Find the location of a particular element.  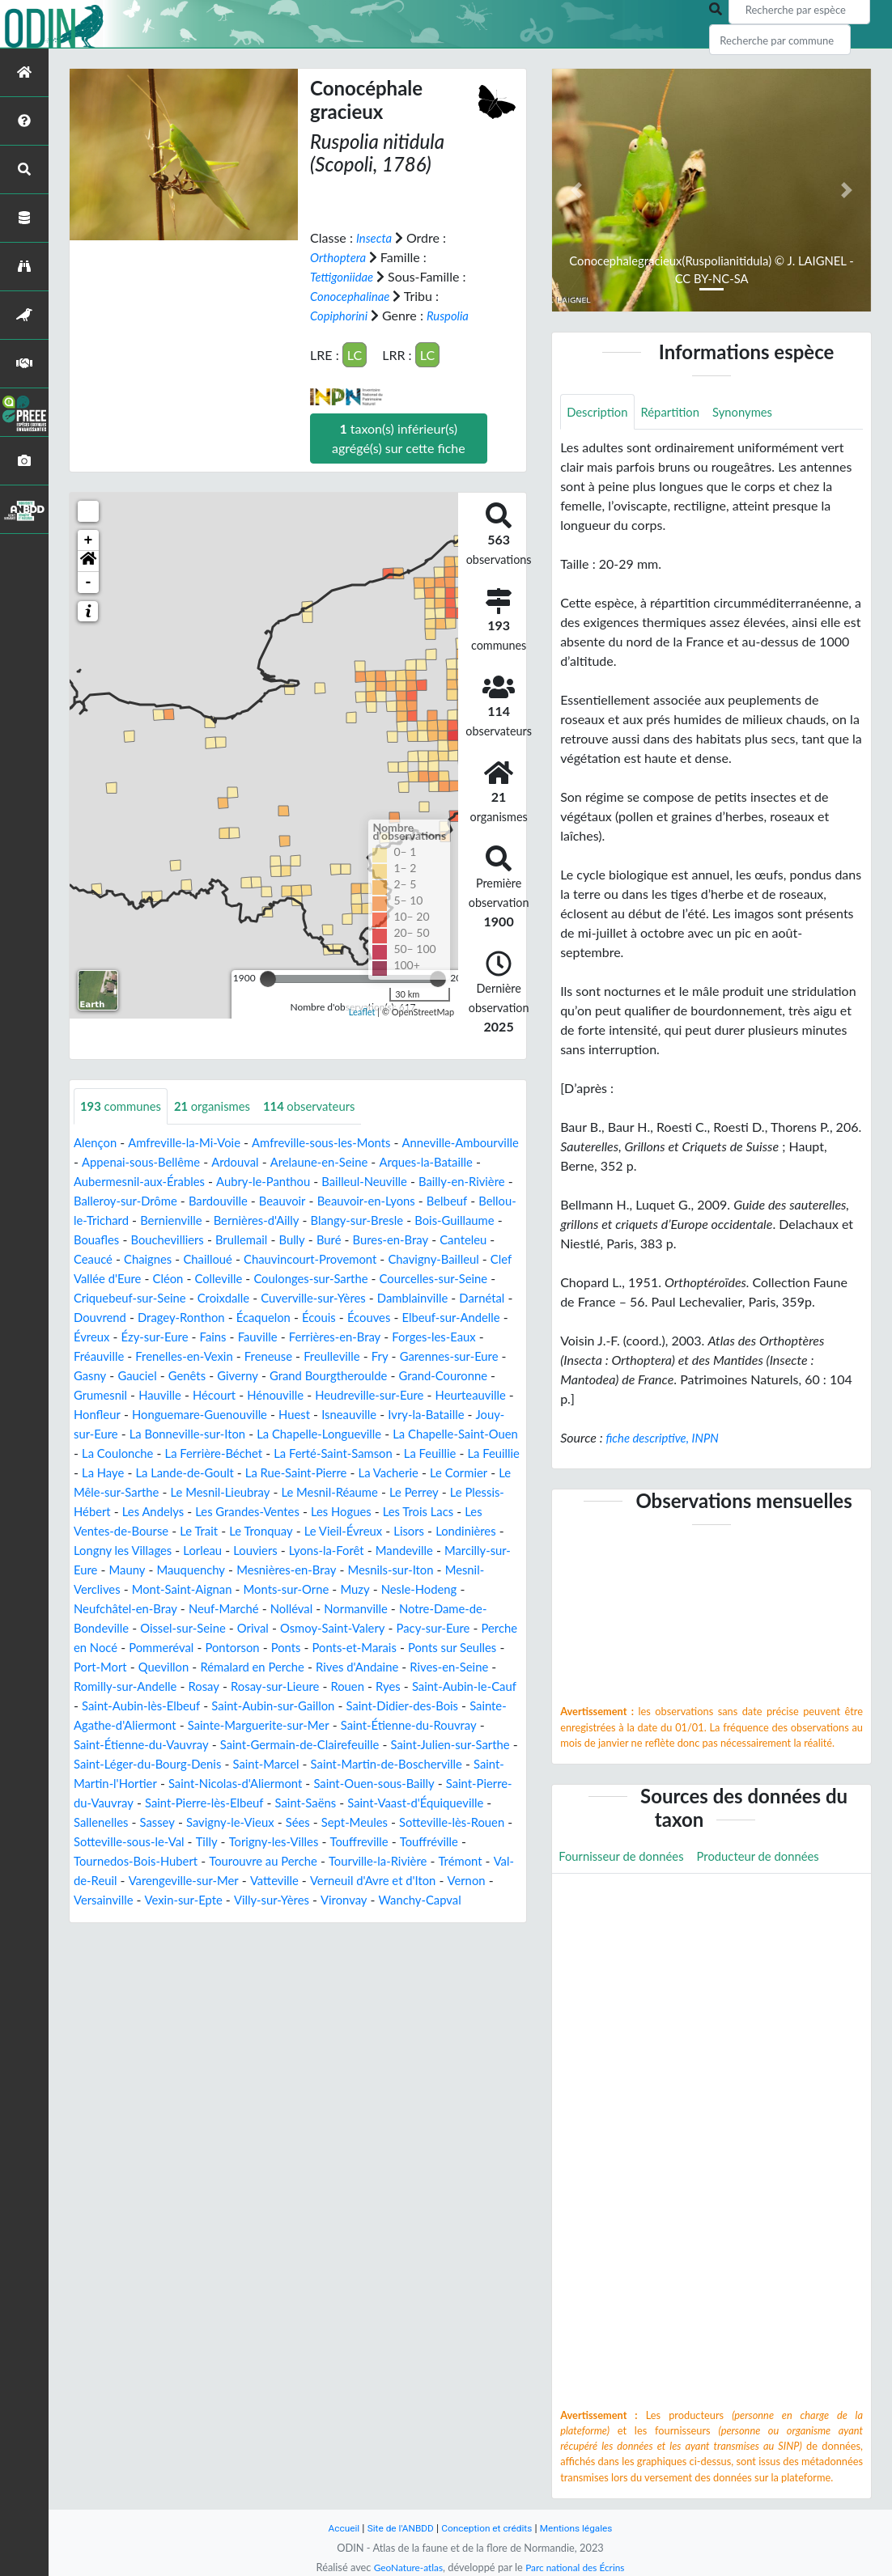

Les Andelys is located at coordinates (457, 1531).